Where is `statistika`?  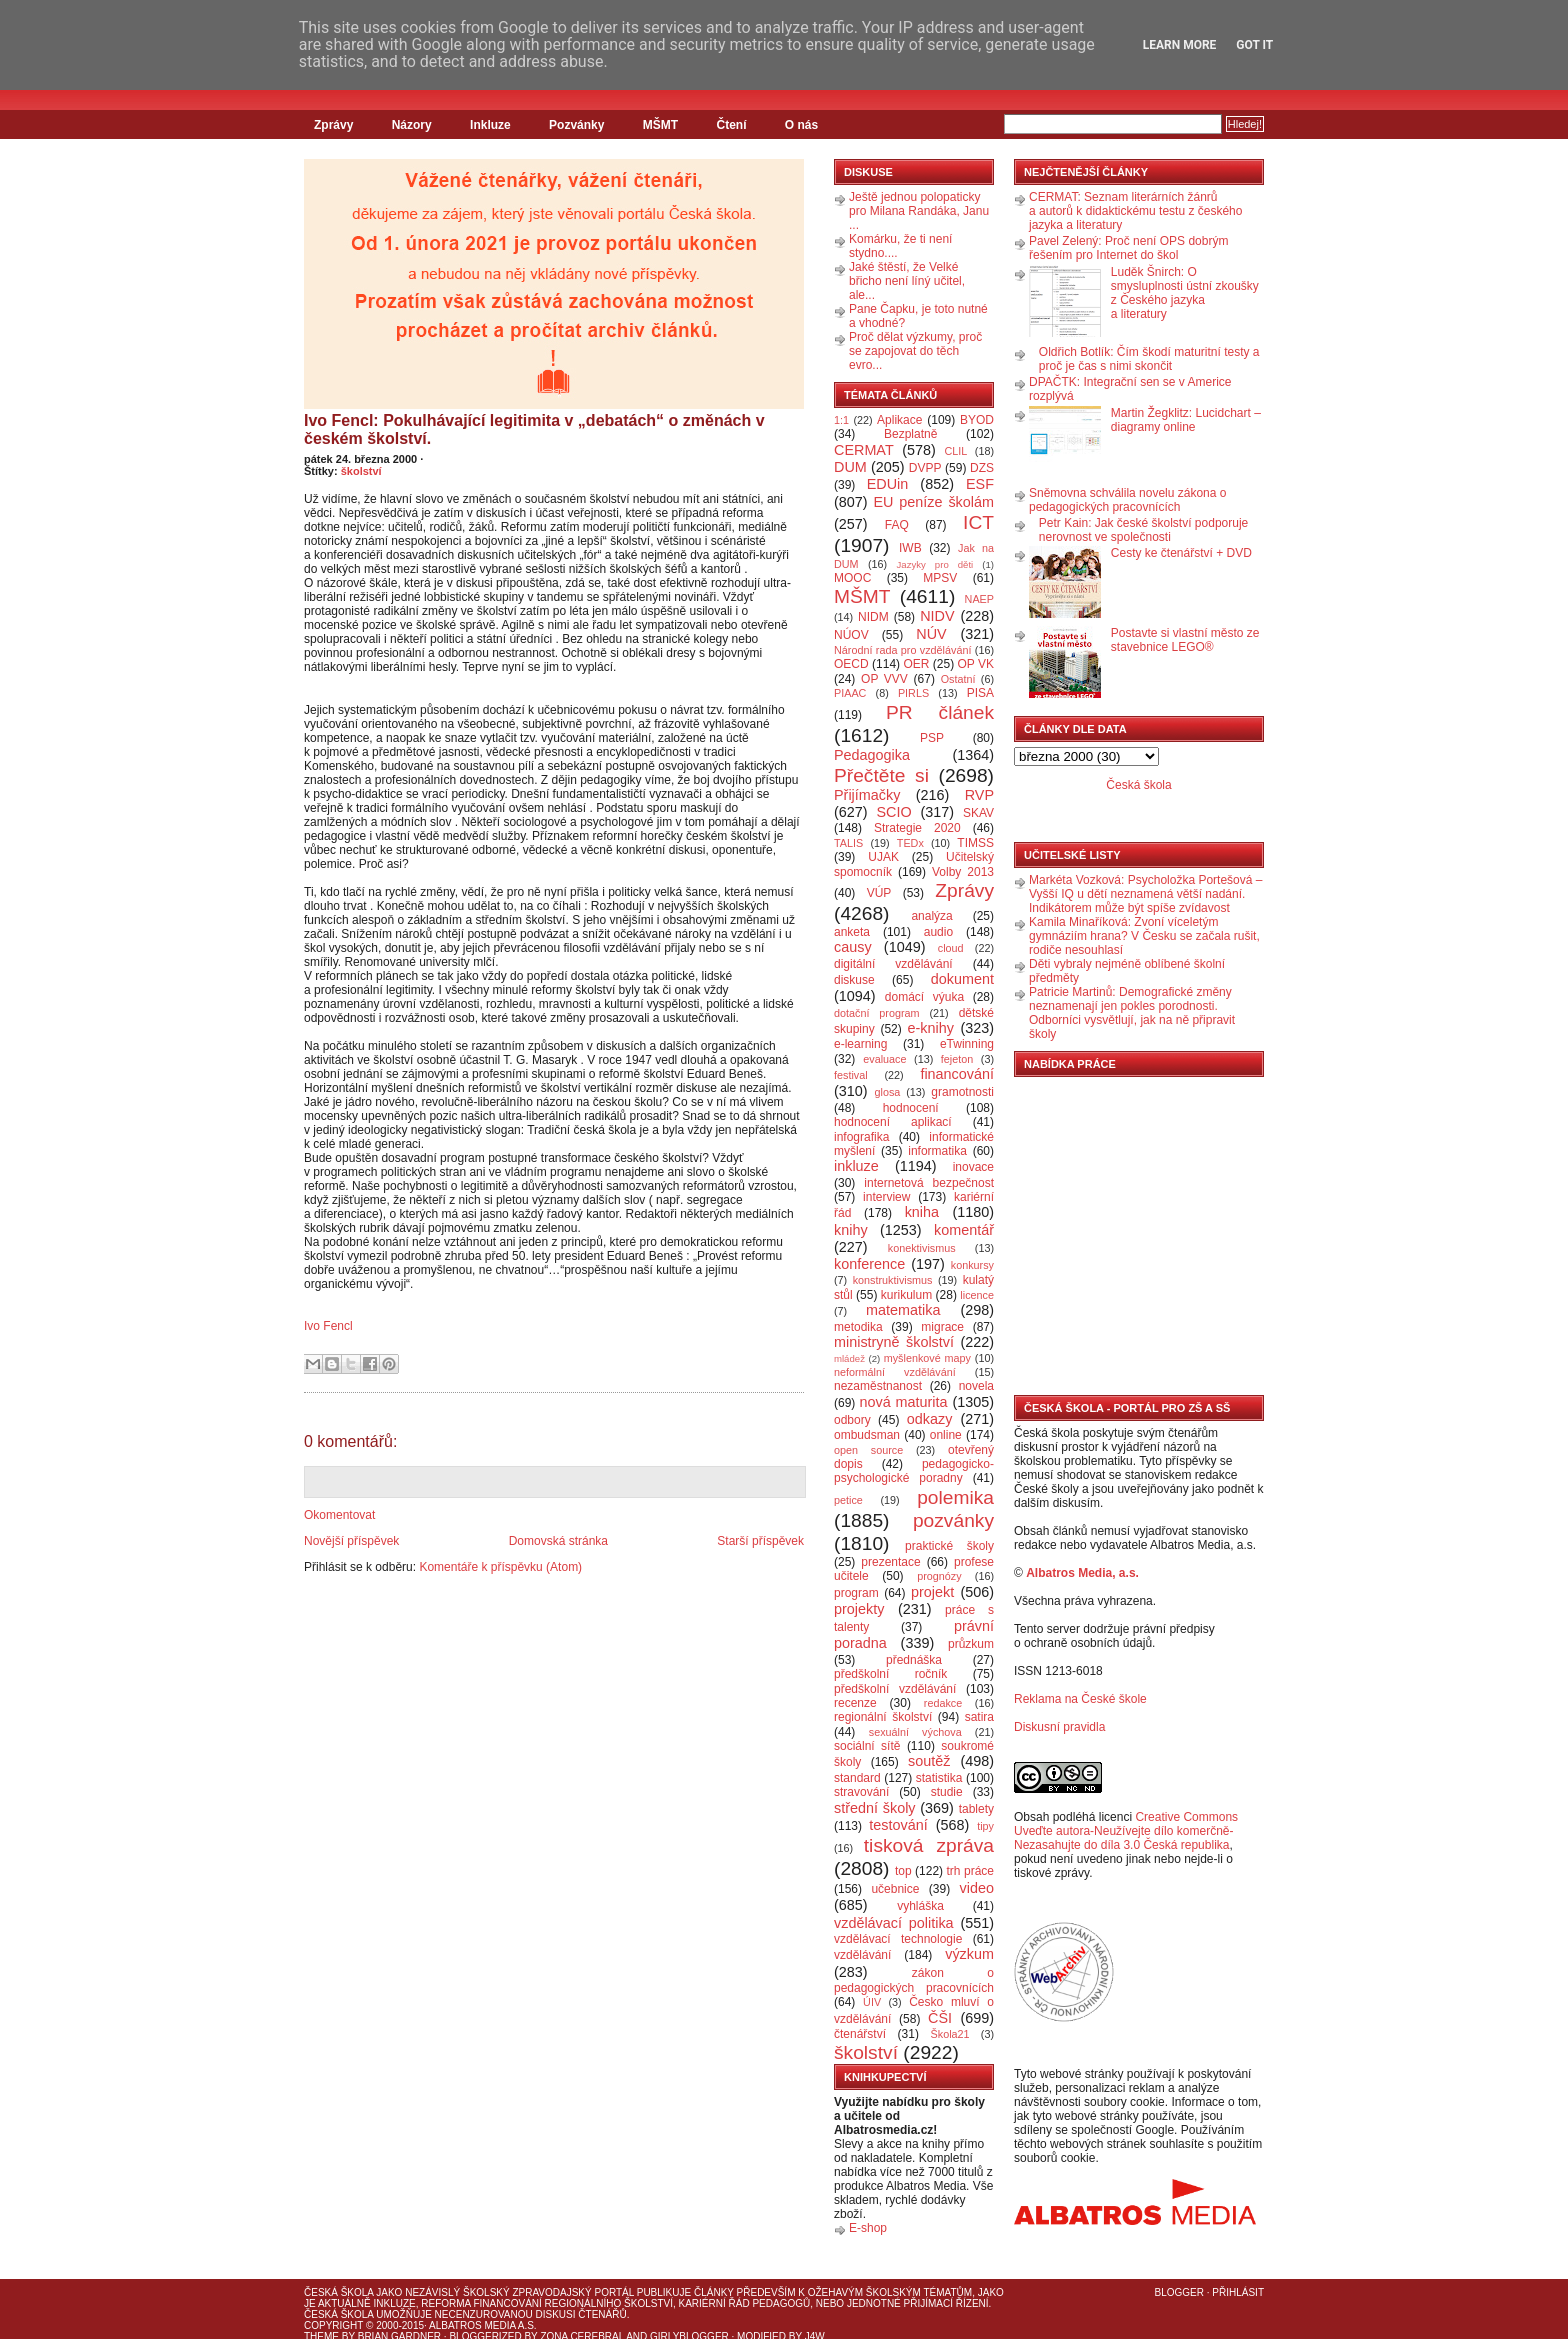
statistika is located at coordinates (939, 1778).